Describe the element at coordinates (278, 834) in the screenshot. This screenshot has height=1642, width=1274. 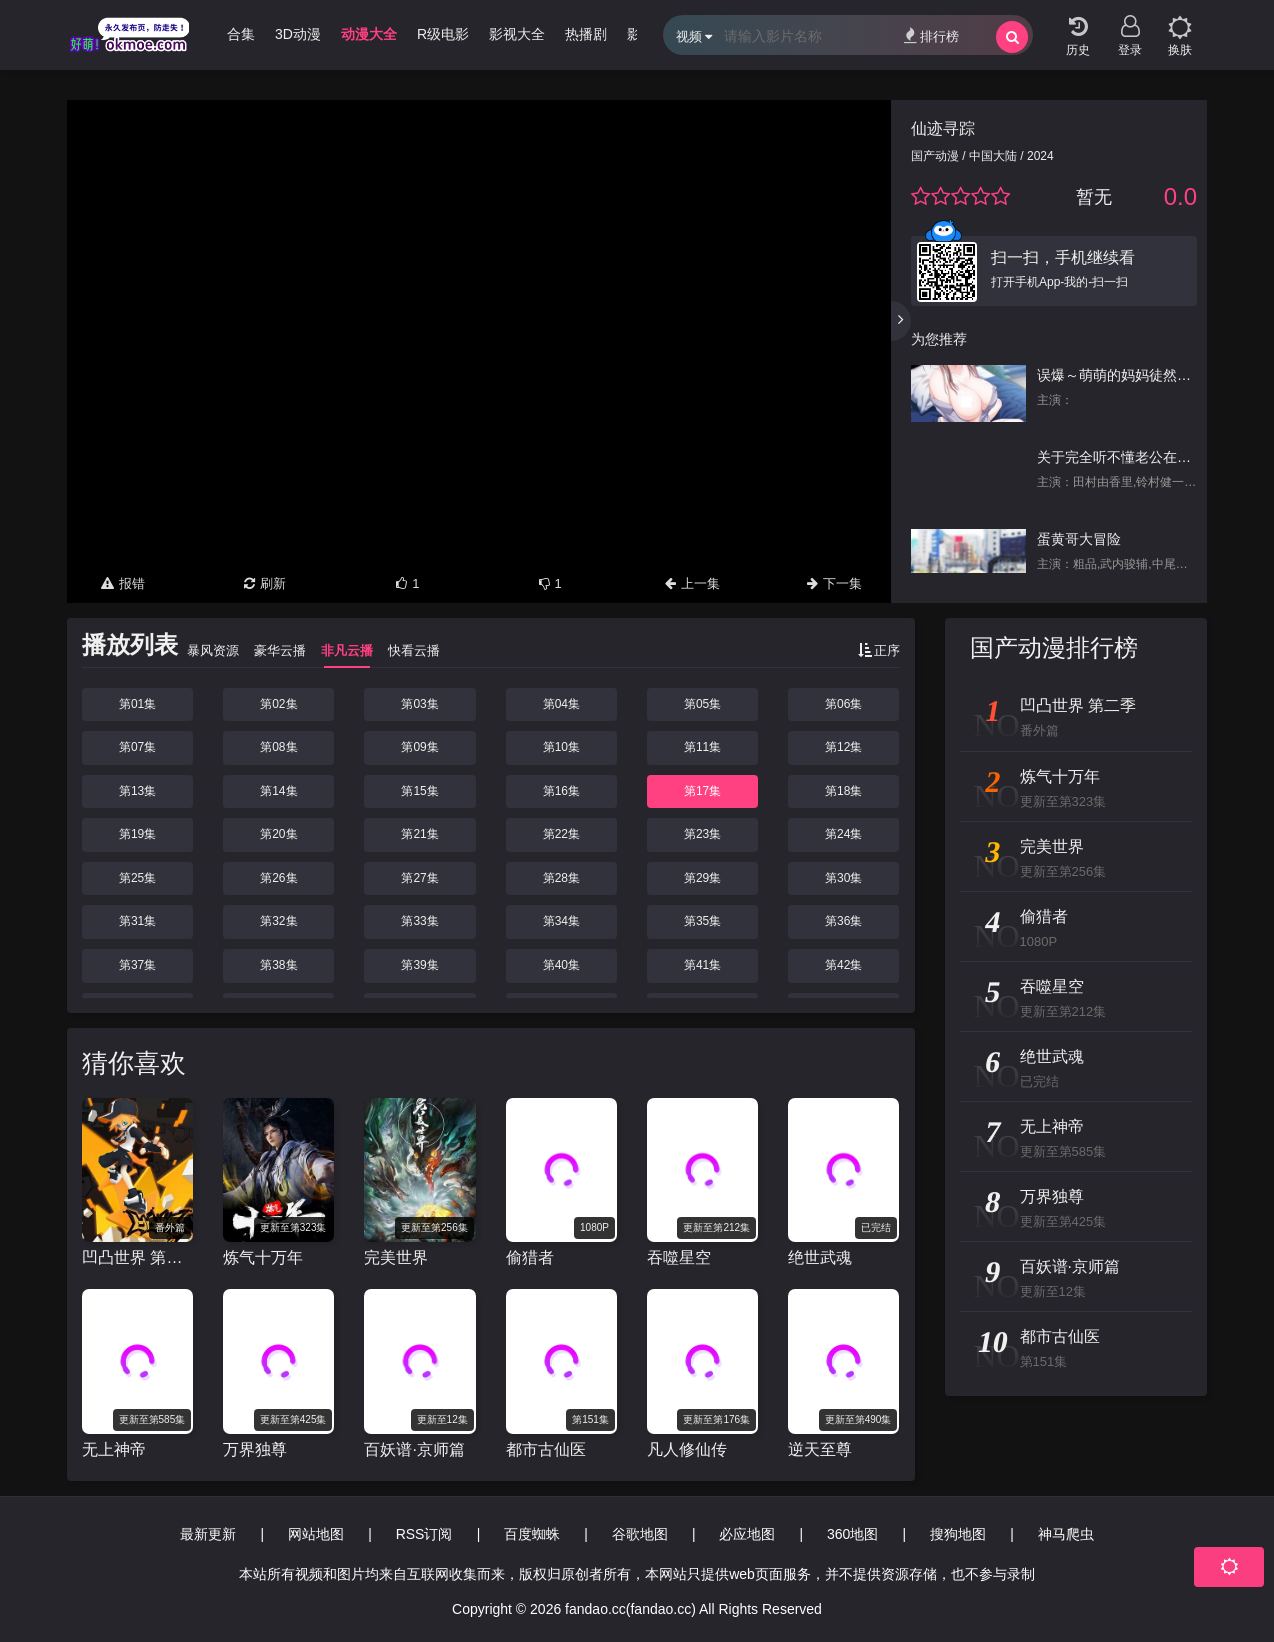
I see `第20集` at that location.